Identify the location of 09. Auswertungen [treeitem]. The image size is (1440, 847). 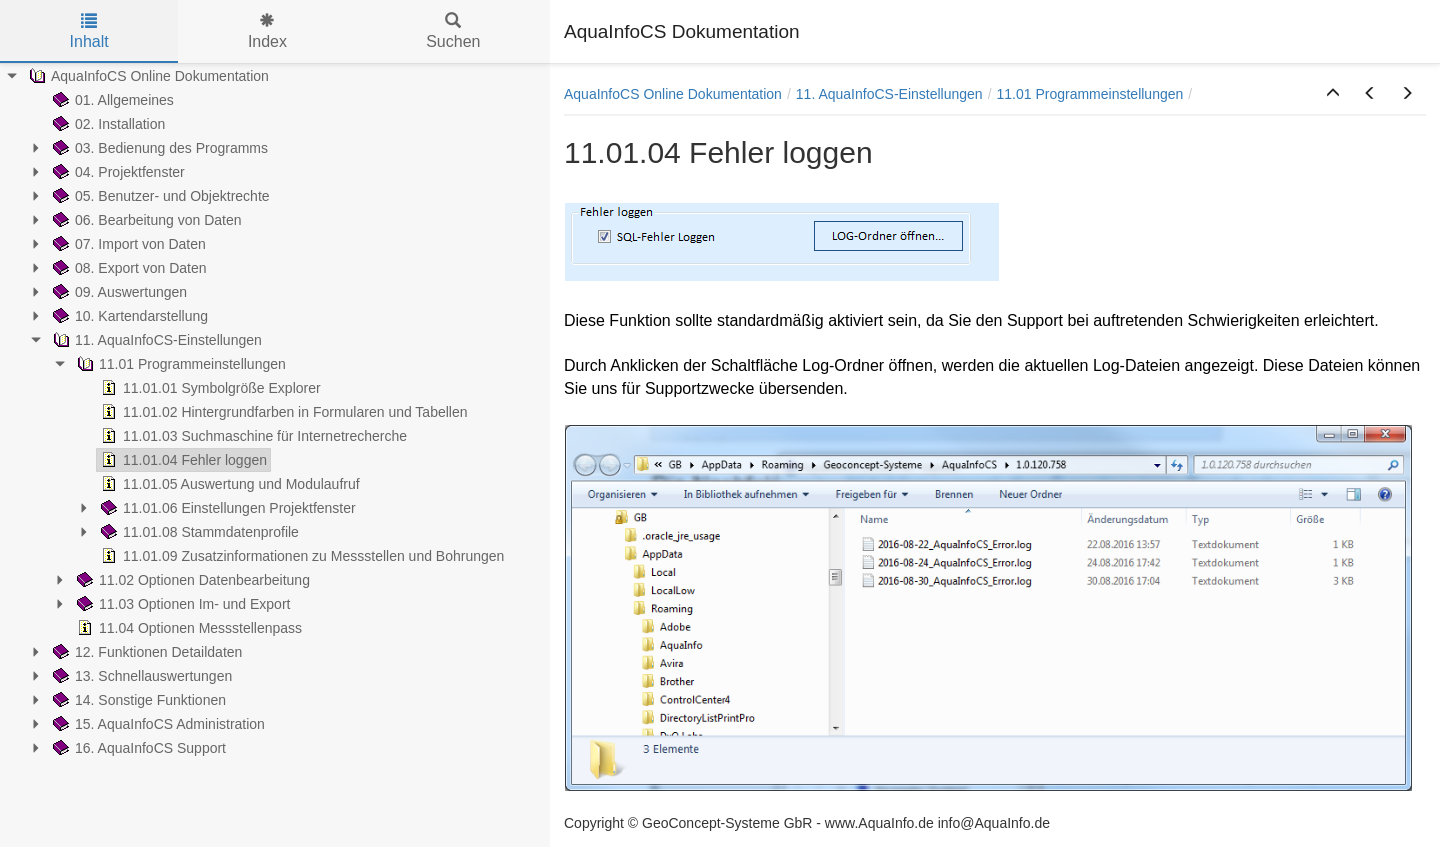
(118, 292).